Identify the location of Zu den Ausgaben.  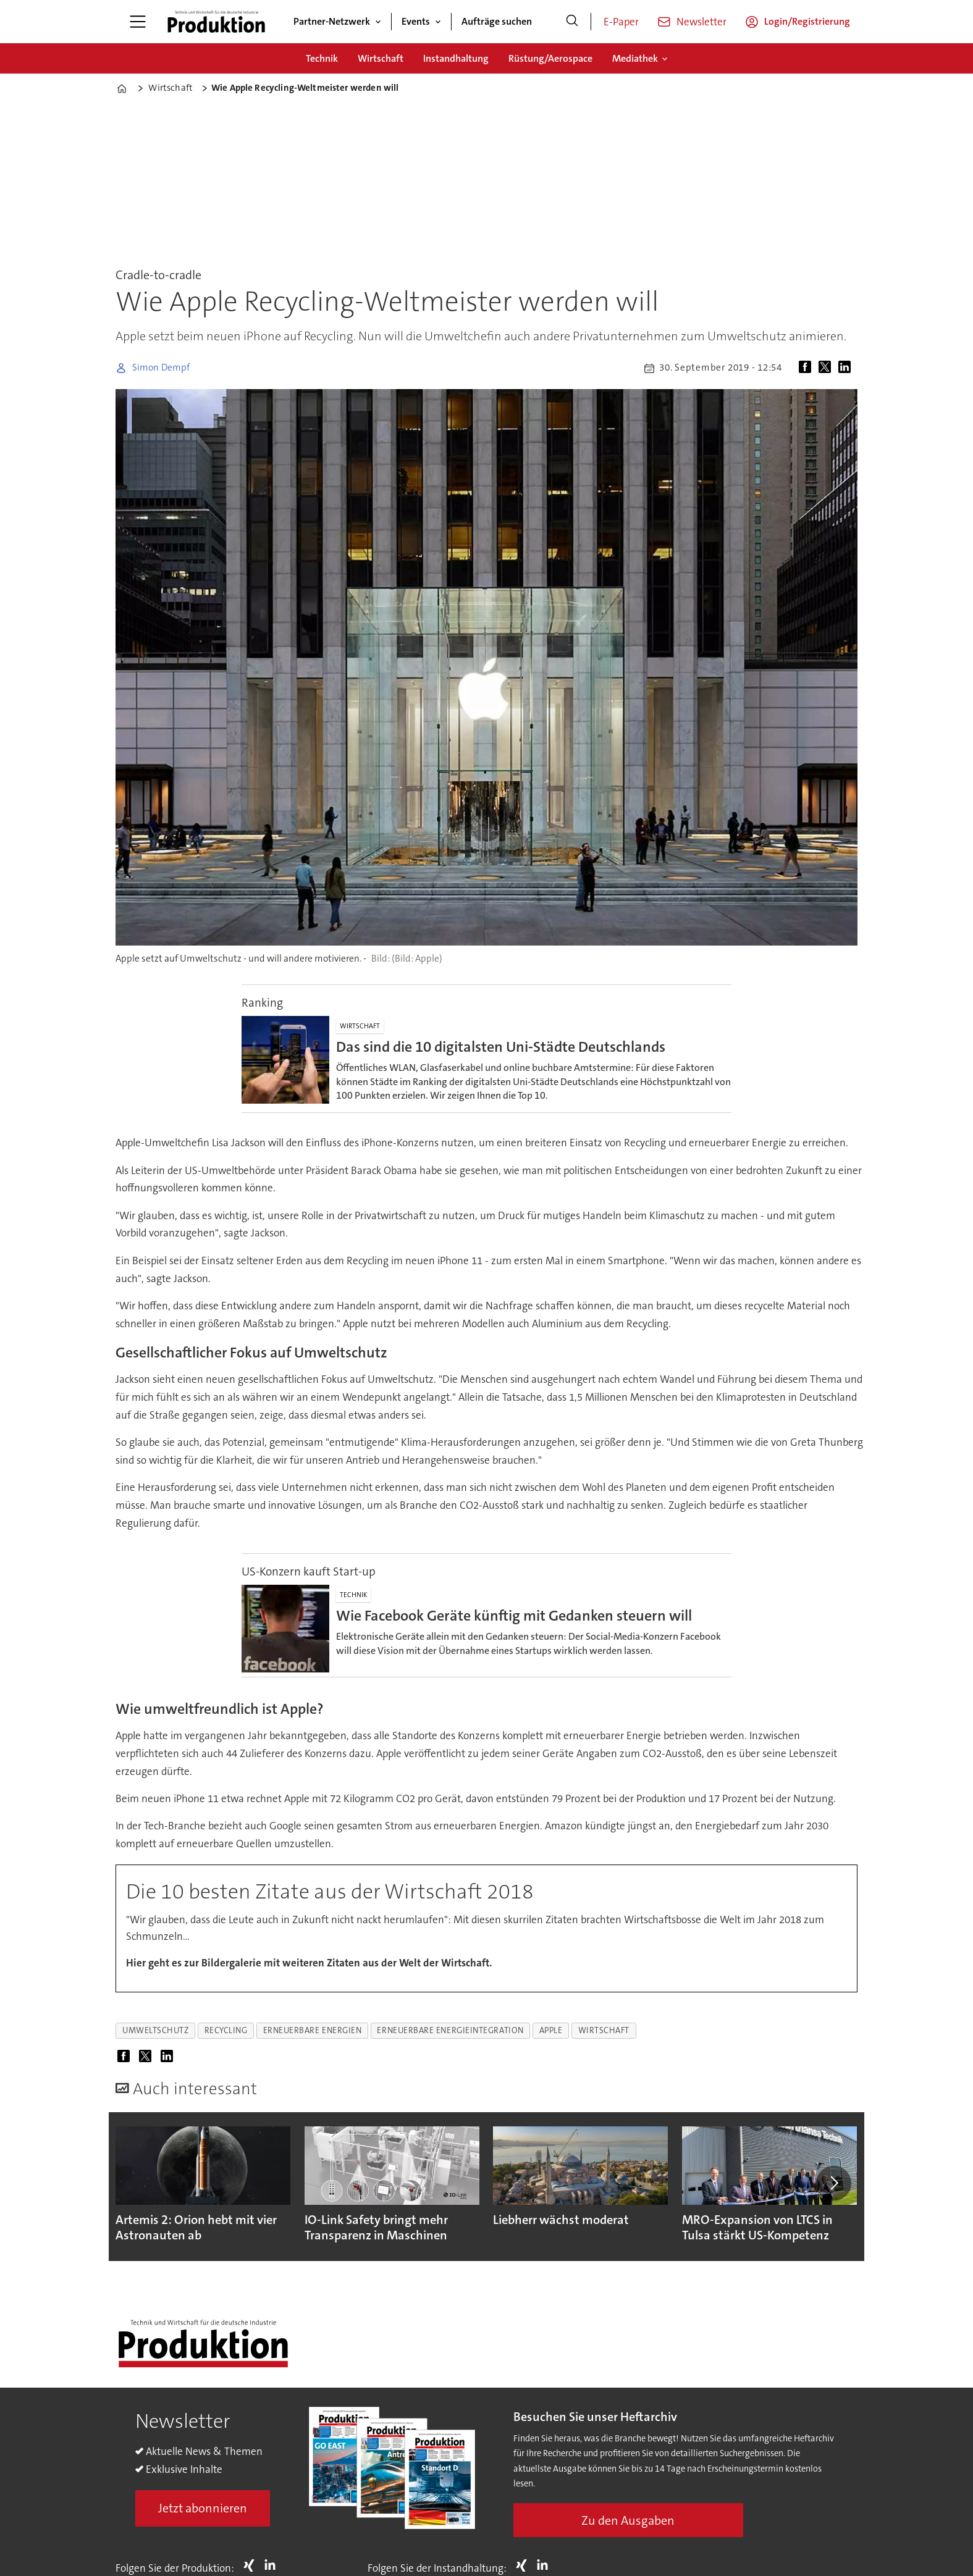
(628, 2520).